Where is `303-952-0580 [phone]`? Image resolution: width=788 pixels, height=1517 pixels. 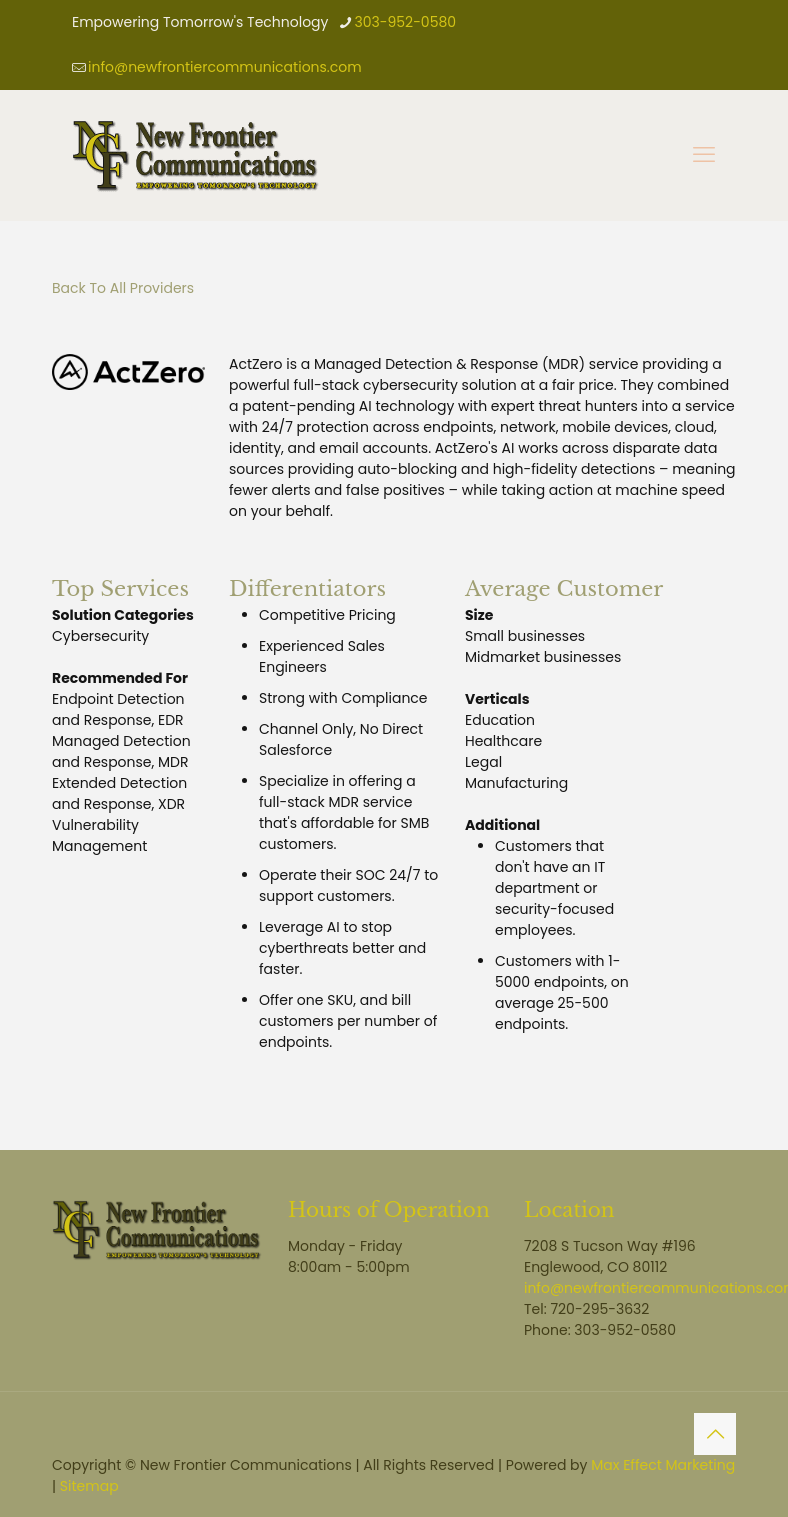
303-952-0580 [phone] is located at coordinates (405, 22).